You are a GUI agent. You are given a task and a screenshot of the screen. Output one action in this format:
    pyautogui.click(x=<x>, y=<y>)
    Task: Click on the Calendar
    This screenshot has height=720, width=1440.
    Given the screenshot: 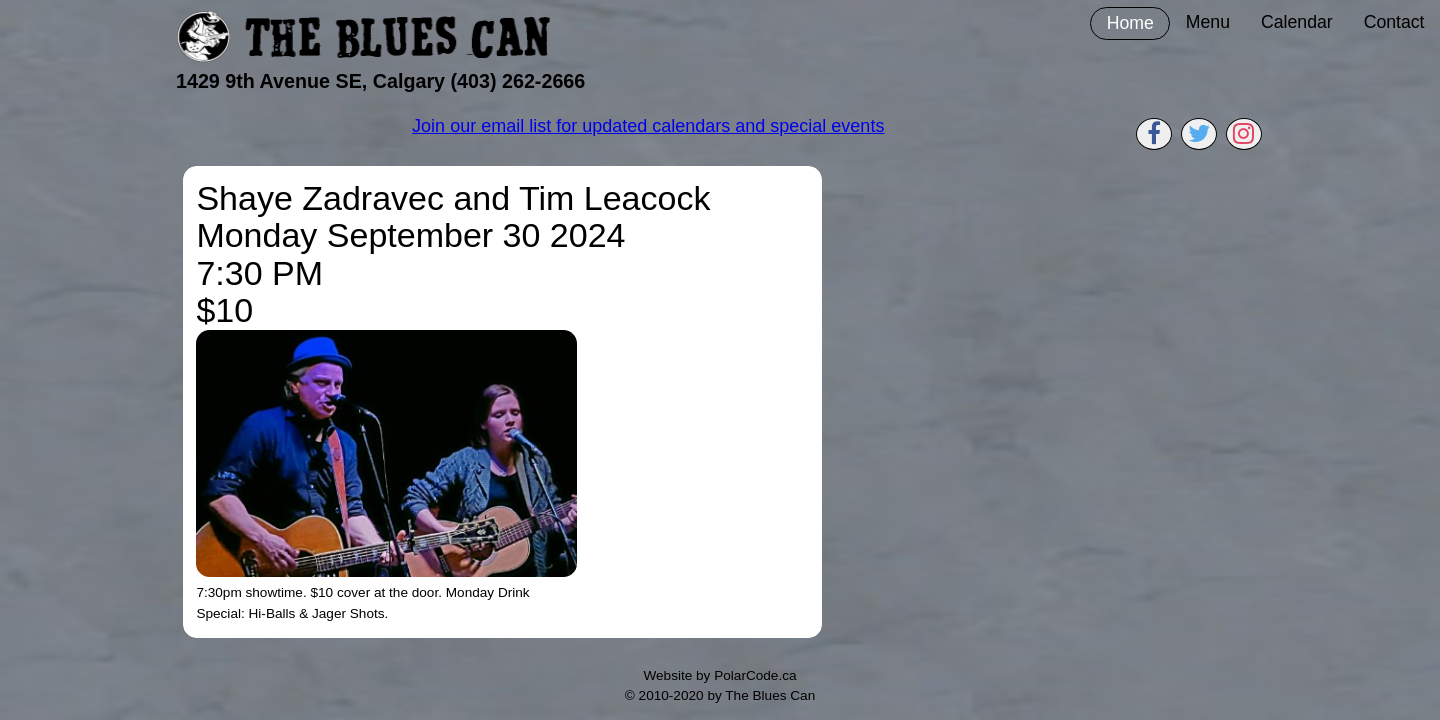 What is the action you would take?
    pyautogui.click(x=1297, y=22)
    